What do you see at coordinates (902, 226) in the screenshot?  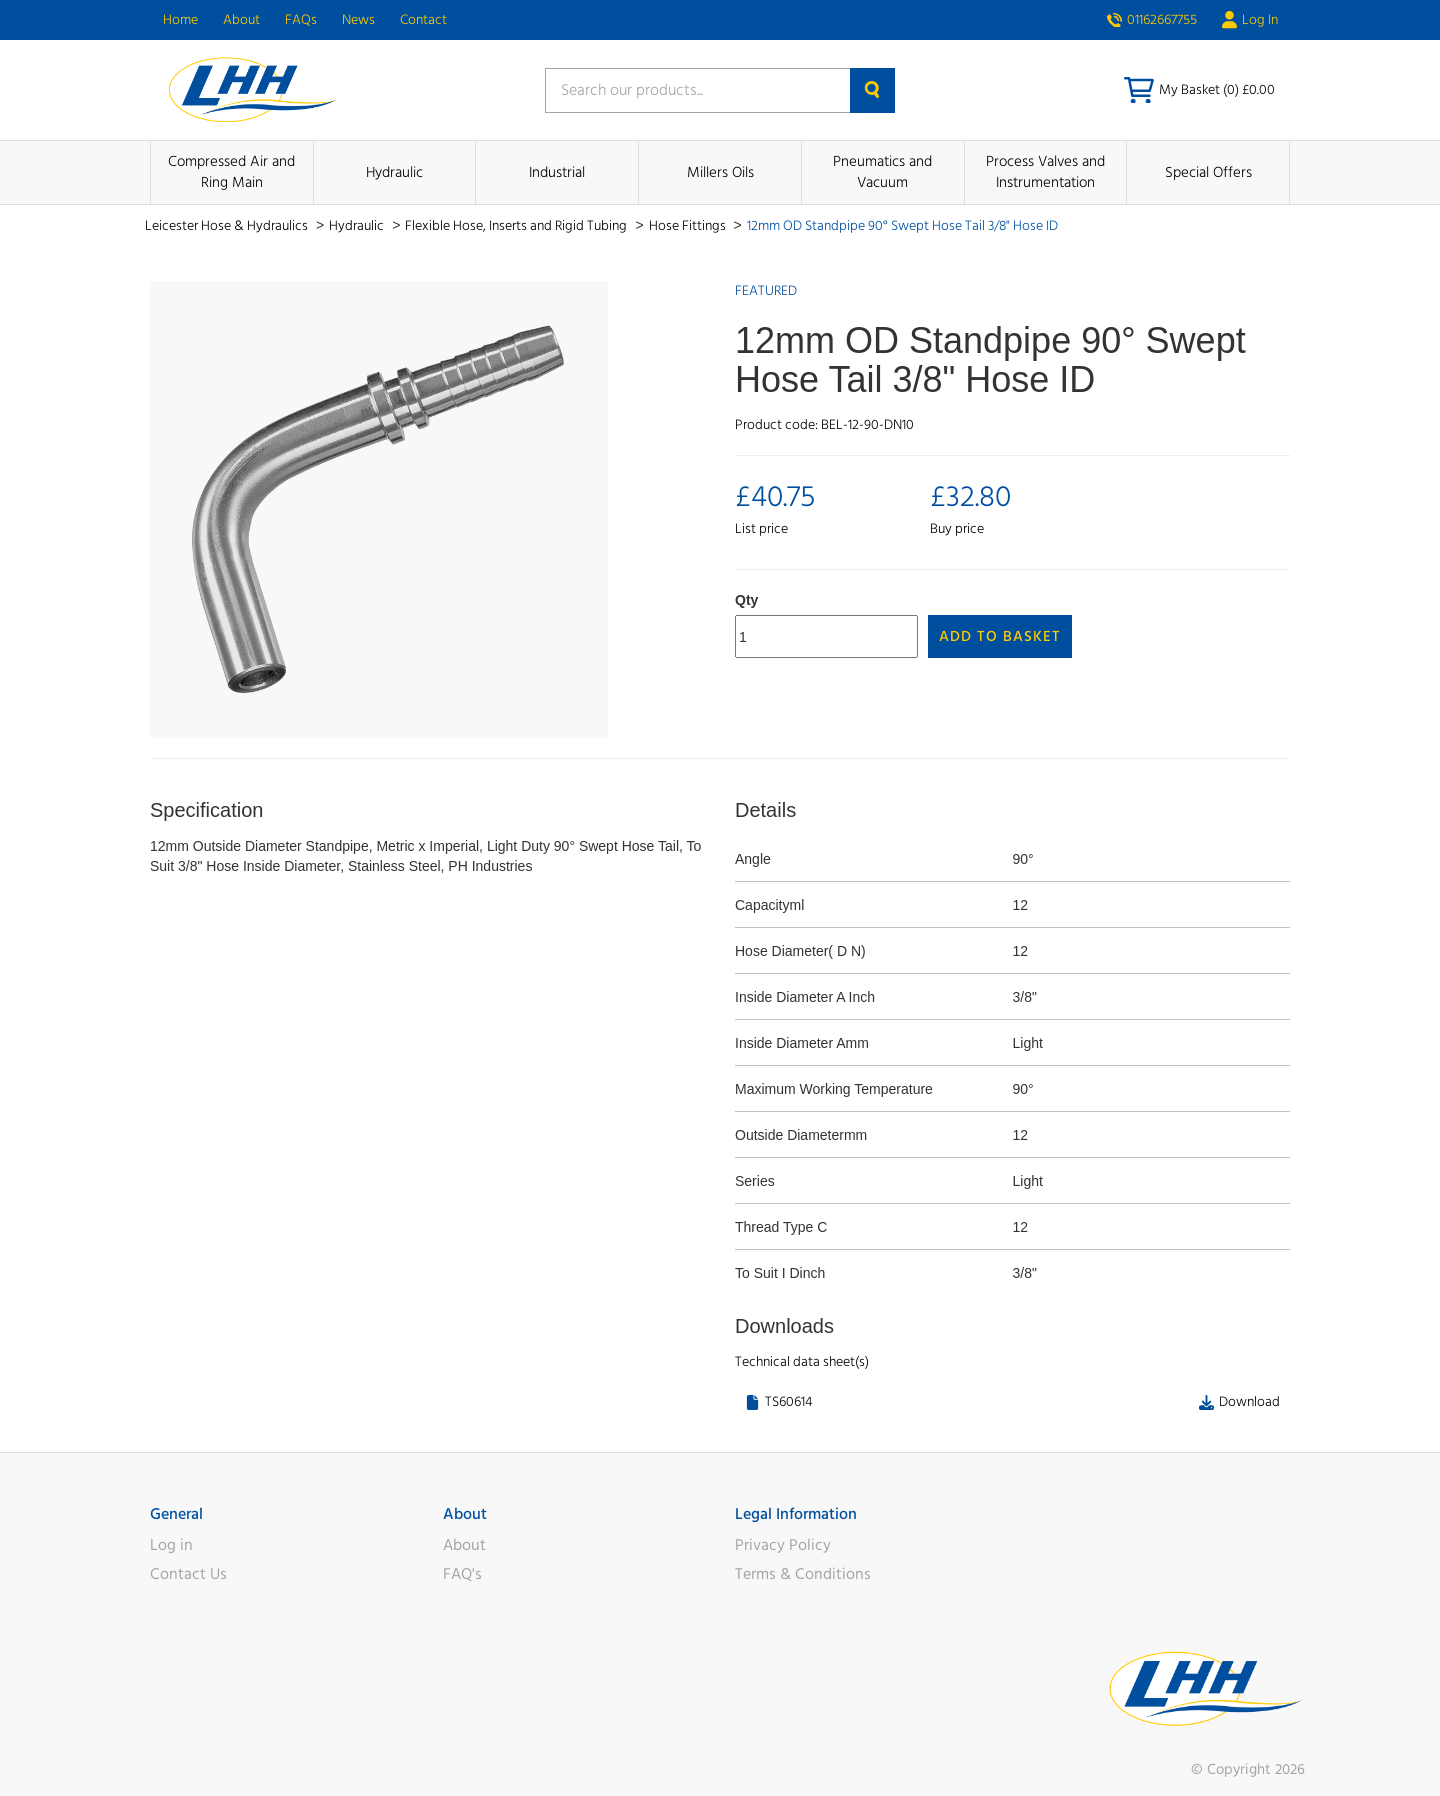 I see `12mm OD Standpipe 90° Swept Hose Tail 3/8" Hose ID` at bounding box center [902, 226].